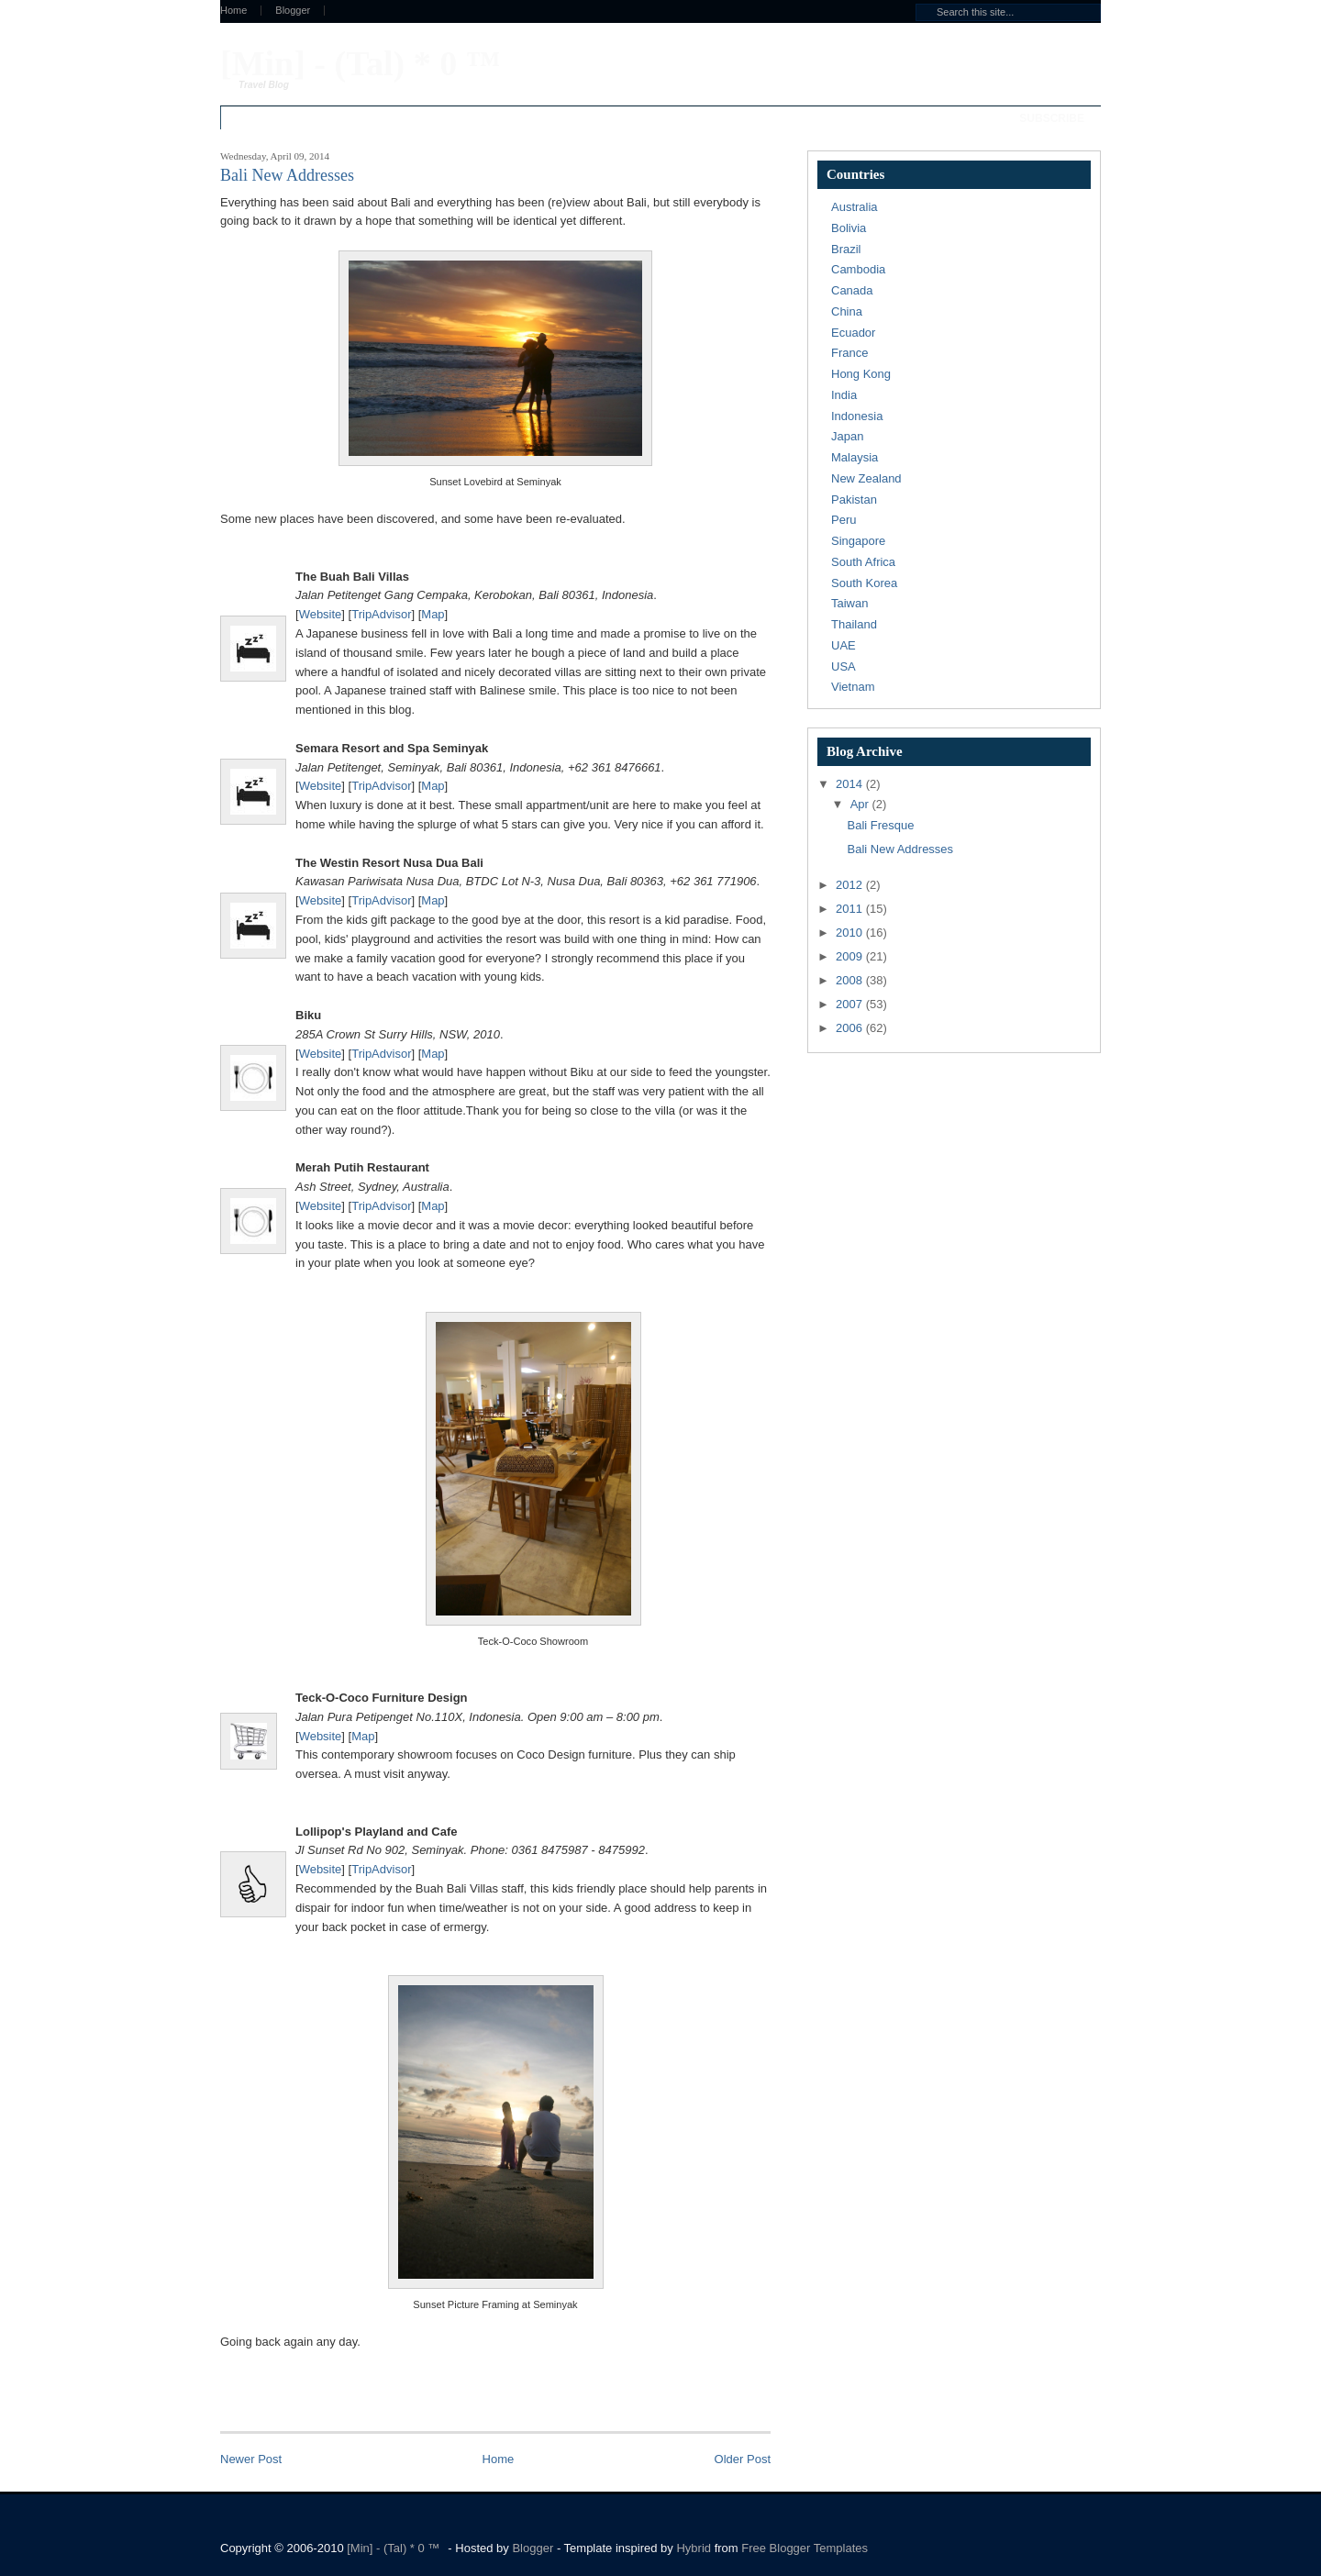 The image size is (1321, 2576). What do you see at coordinates (1051, 118) in the screenshot?
I see `Subscribe` at bounding box center [1051, 118].